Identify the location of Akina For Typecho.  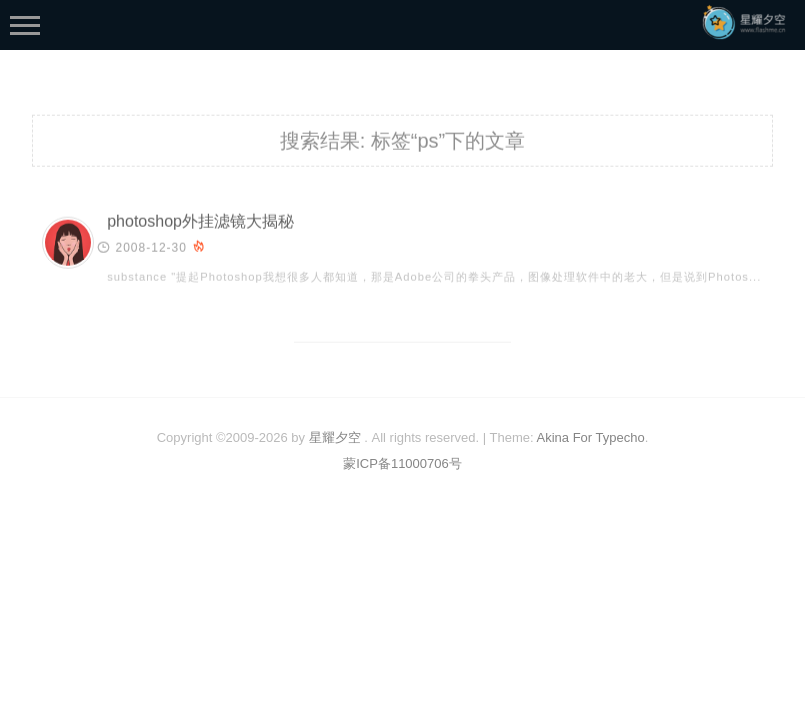
(591, 437).